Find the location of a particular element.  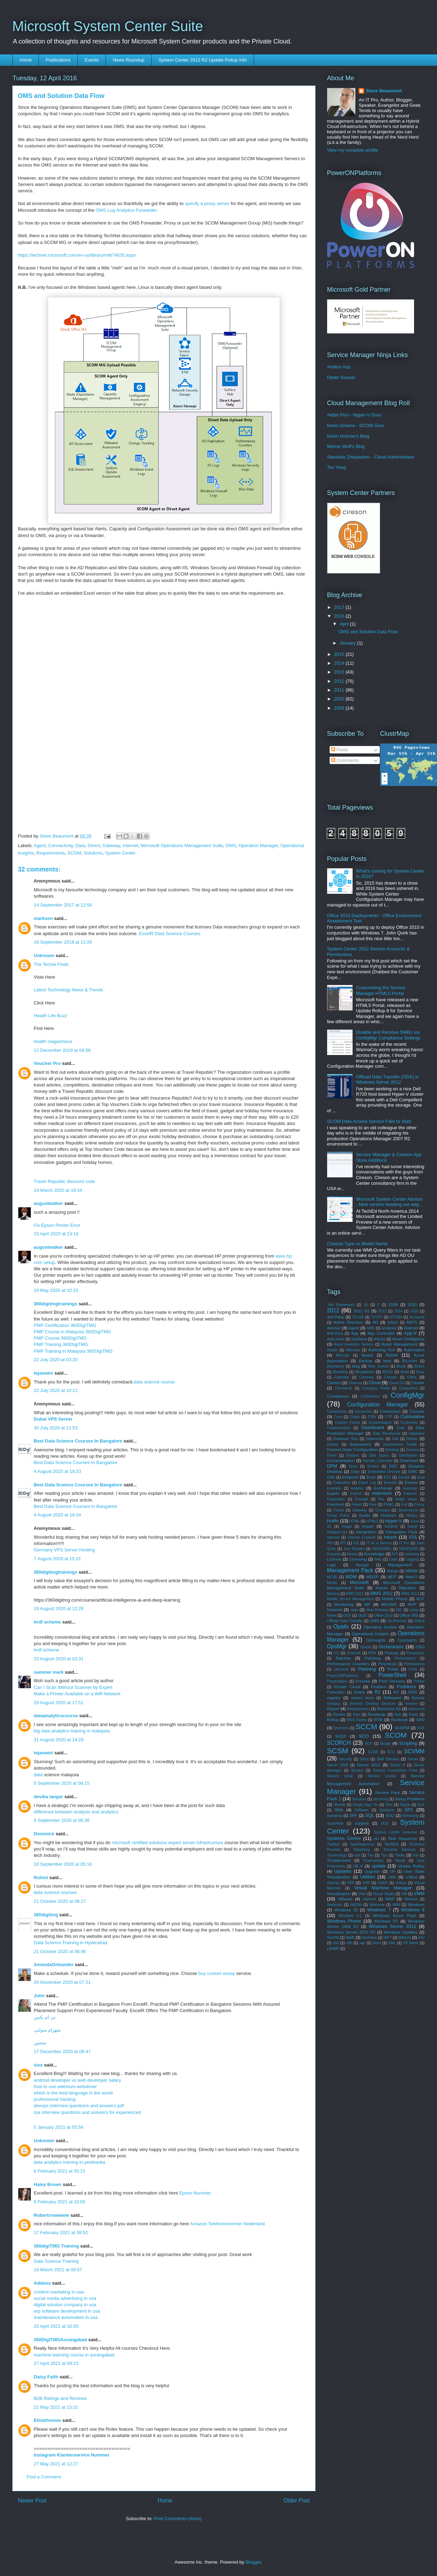

Desired State Configuration is located at coordinates (352, 1449).